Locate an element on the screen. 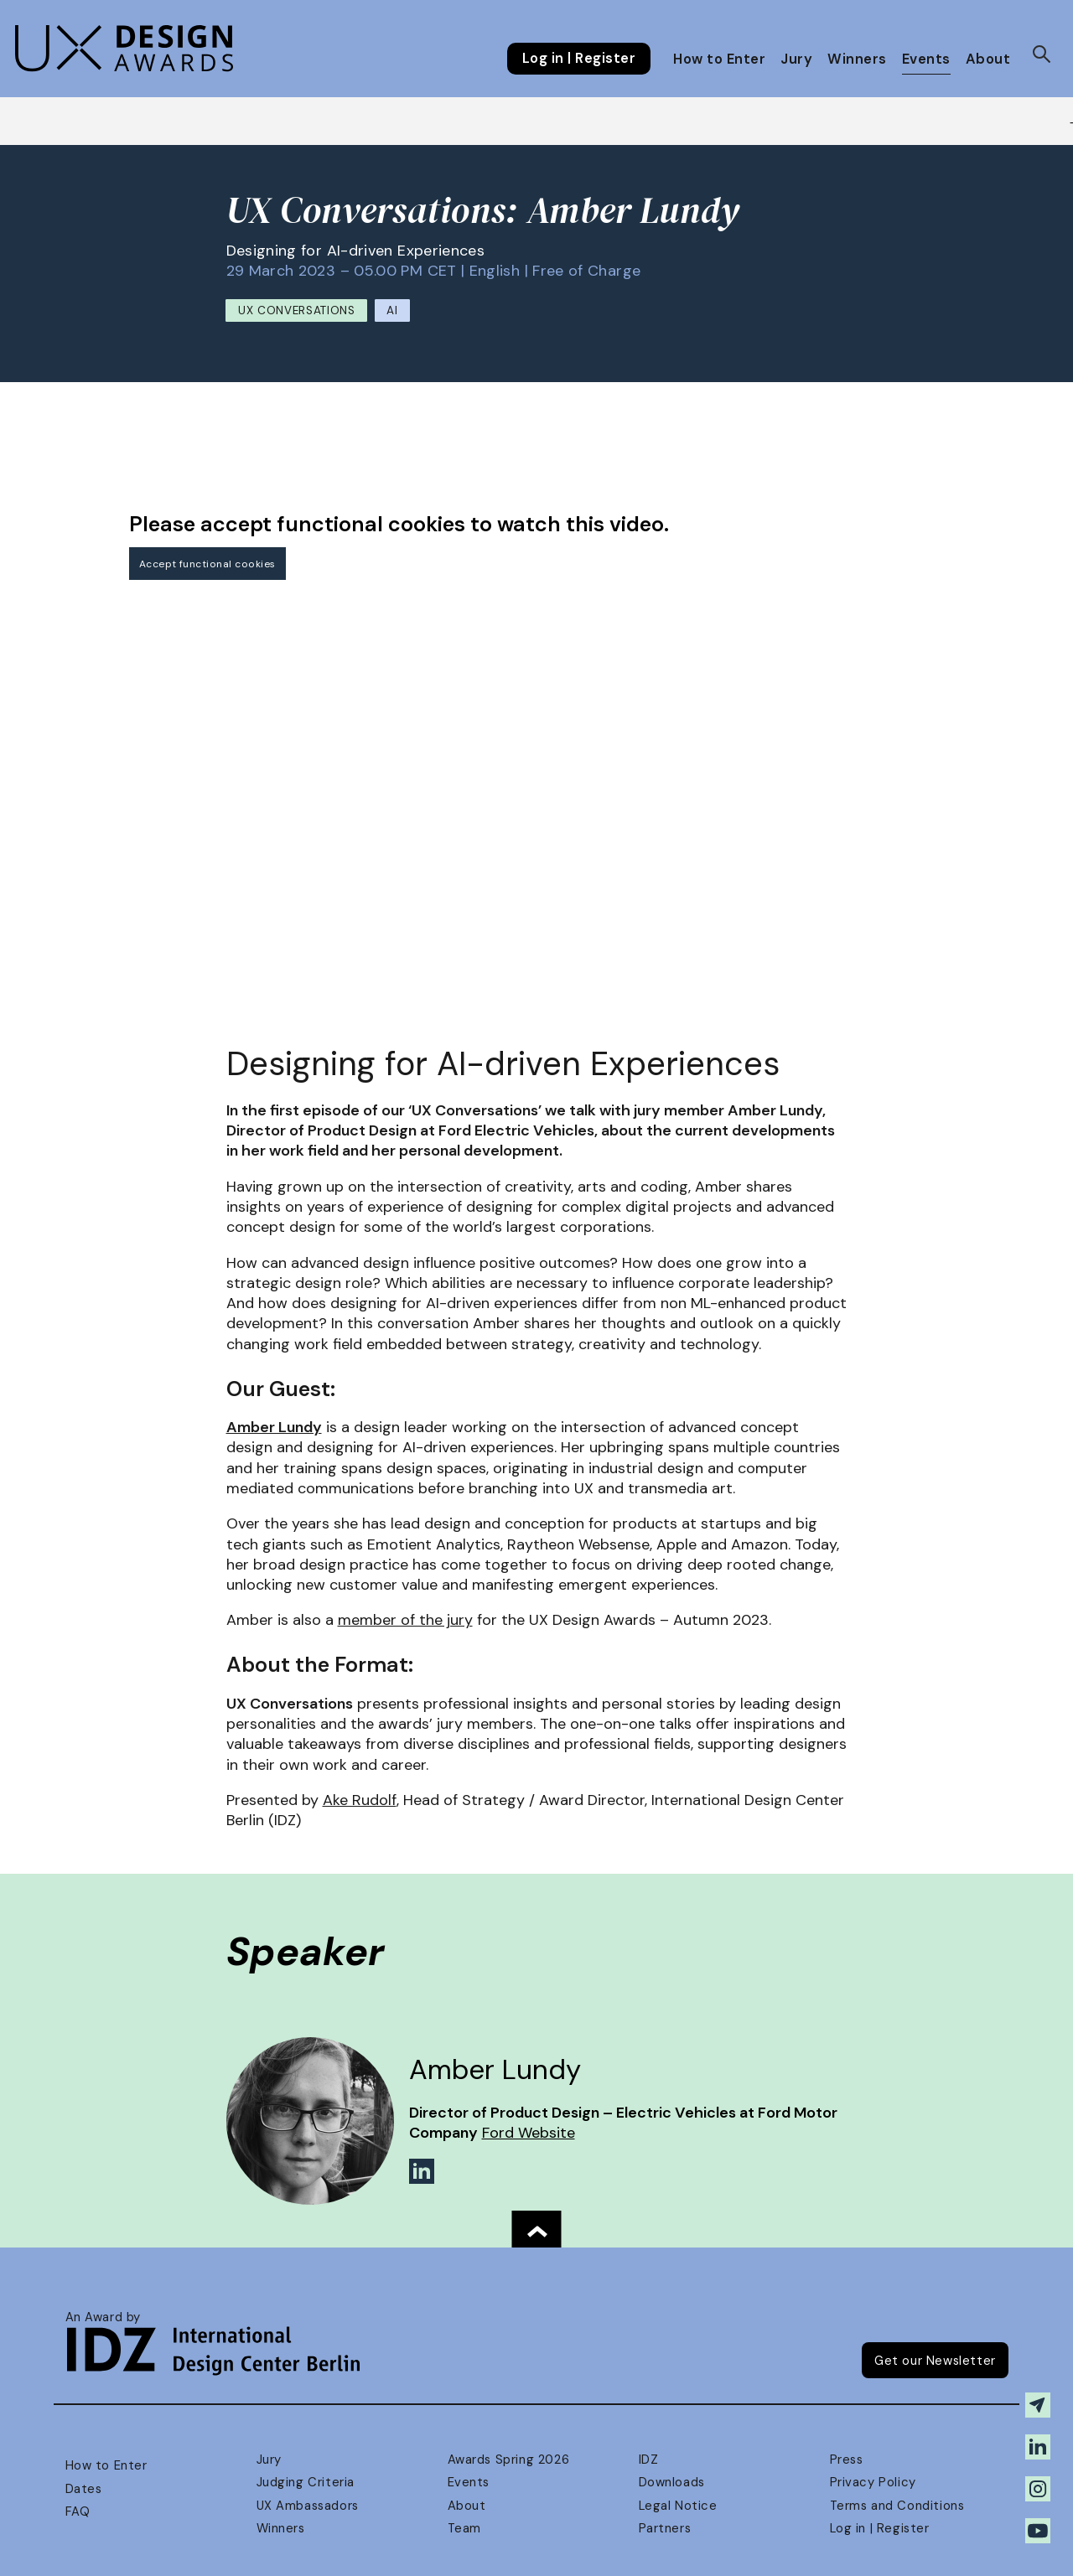 The width and height of the screenshot is (1073, 2576). FAQ is located at coordinates (78, 2511).